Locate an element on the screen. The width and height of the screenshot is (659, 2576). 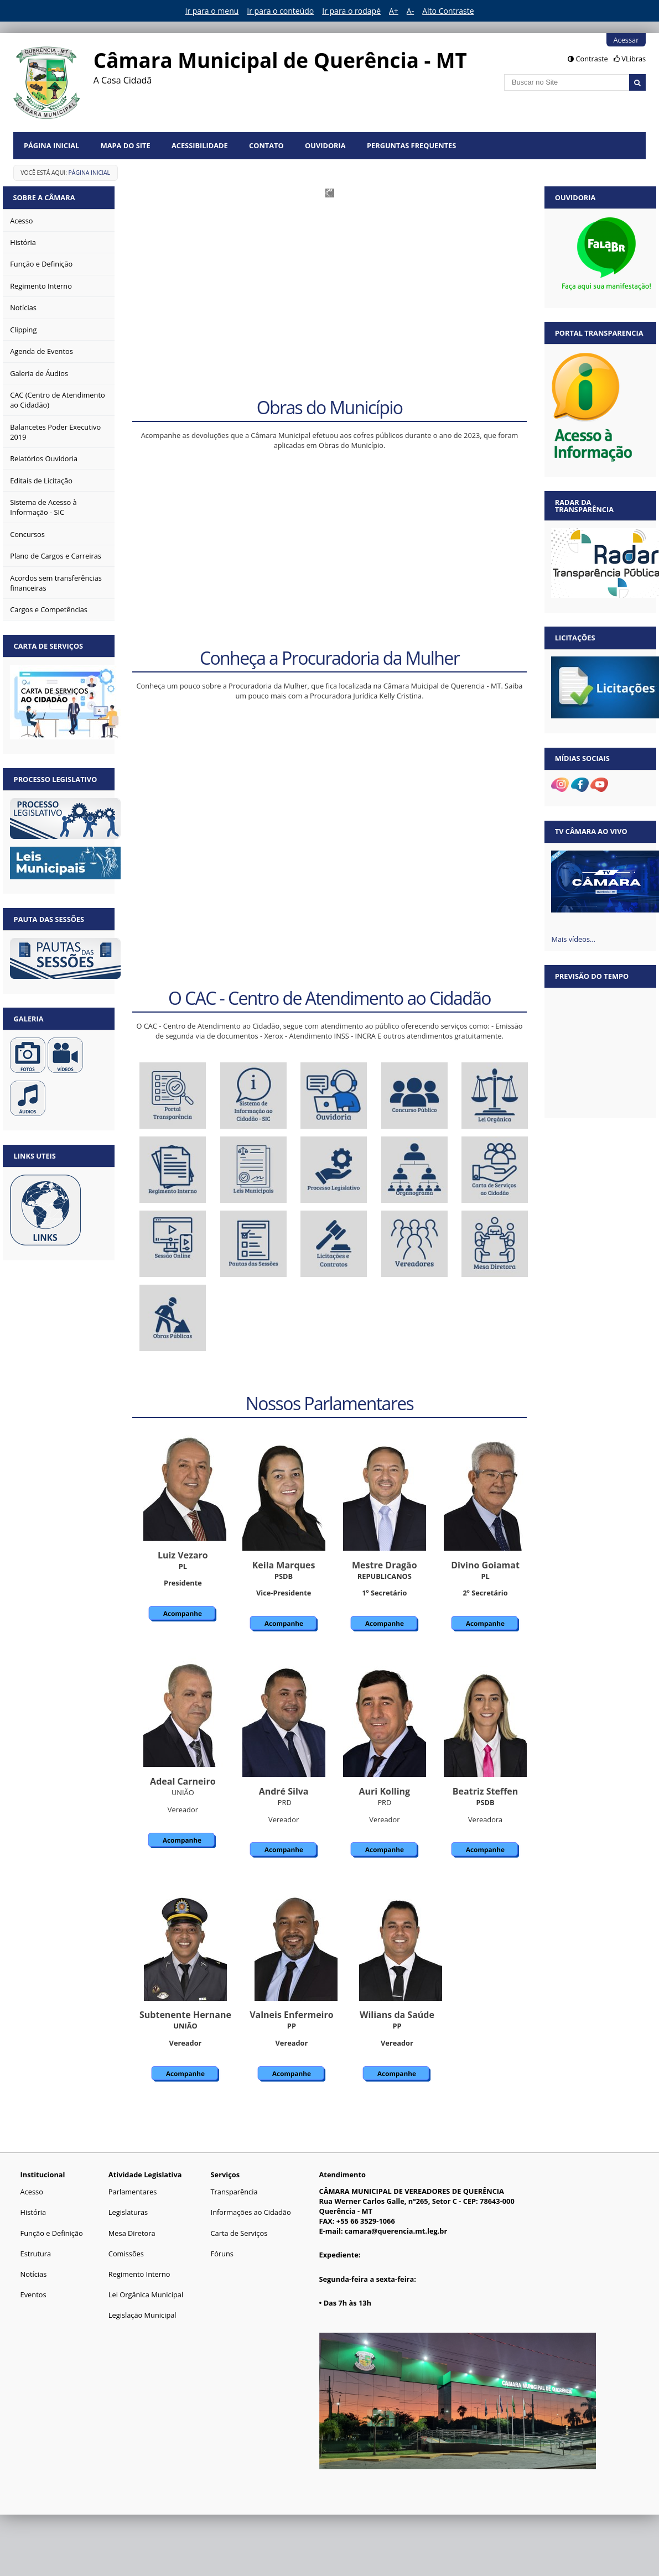
Informações ao Cidadão is located at coordinates (251, 2212).